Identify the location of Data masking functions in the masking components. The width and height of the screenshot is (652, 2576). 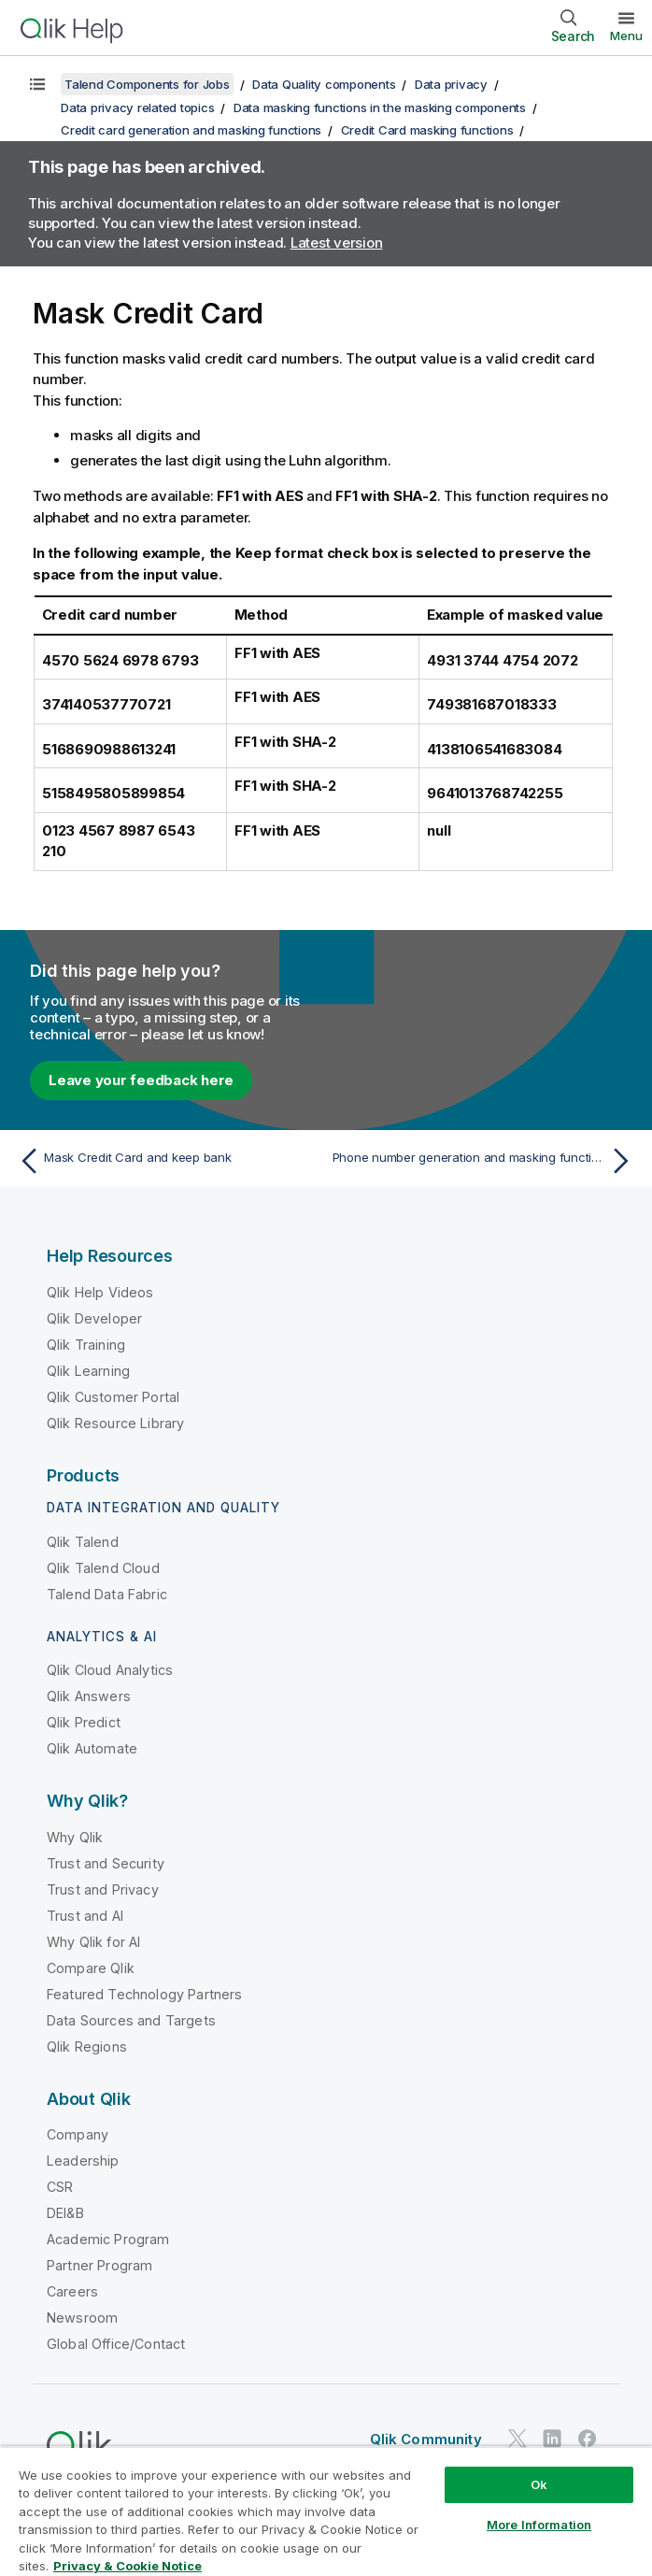
(380, 107).